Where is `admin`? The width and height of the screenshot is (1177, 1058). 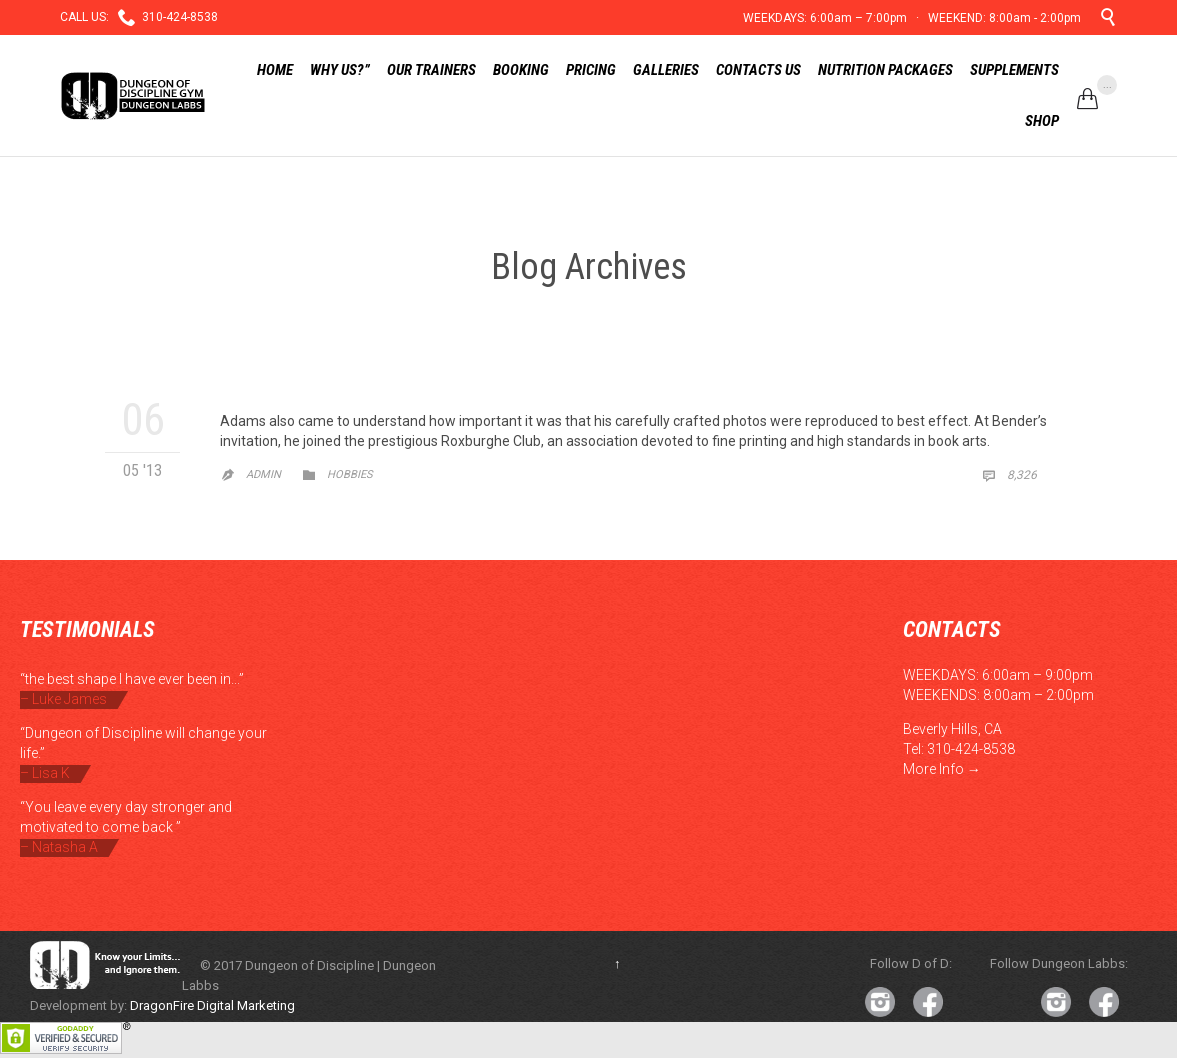
admin is located at coordinates (263, 474).